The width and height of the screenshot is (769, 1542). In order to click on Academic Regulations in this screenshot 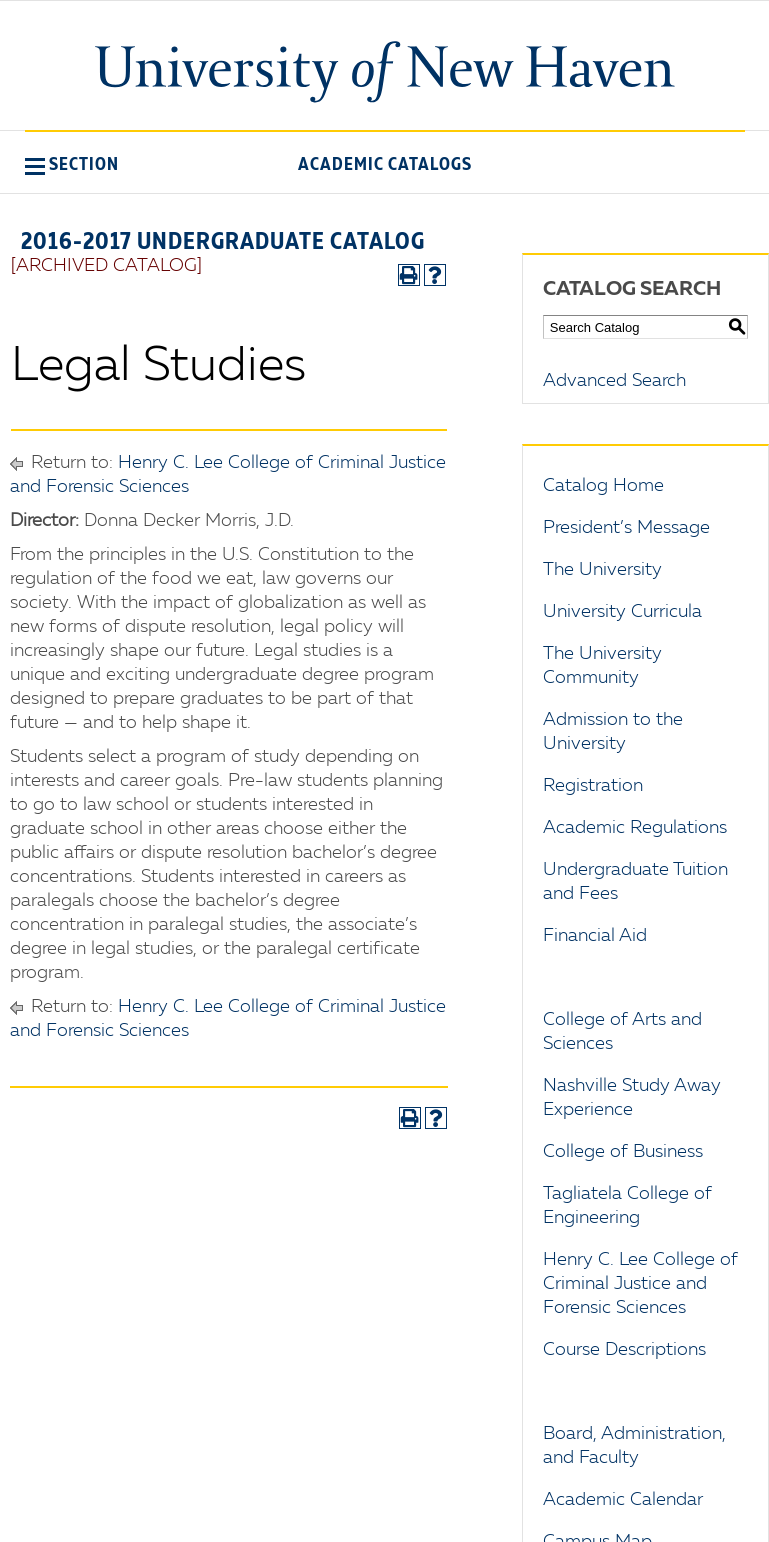, I will do `click(635, 828)`.